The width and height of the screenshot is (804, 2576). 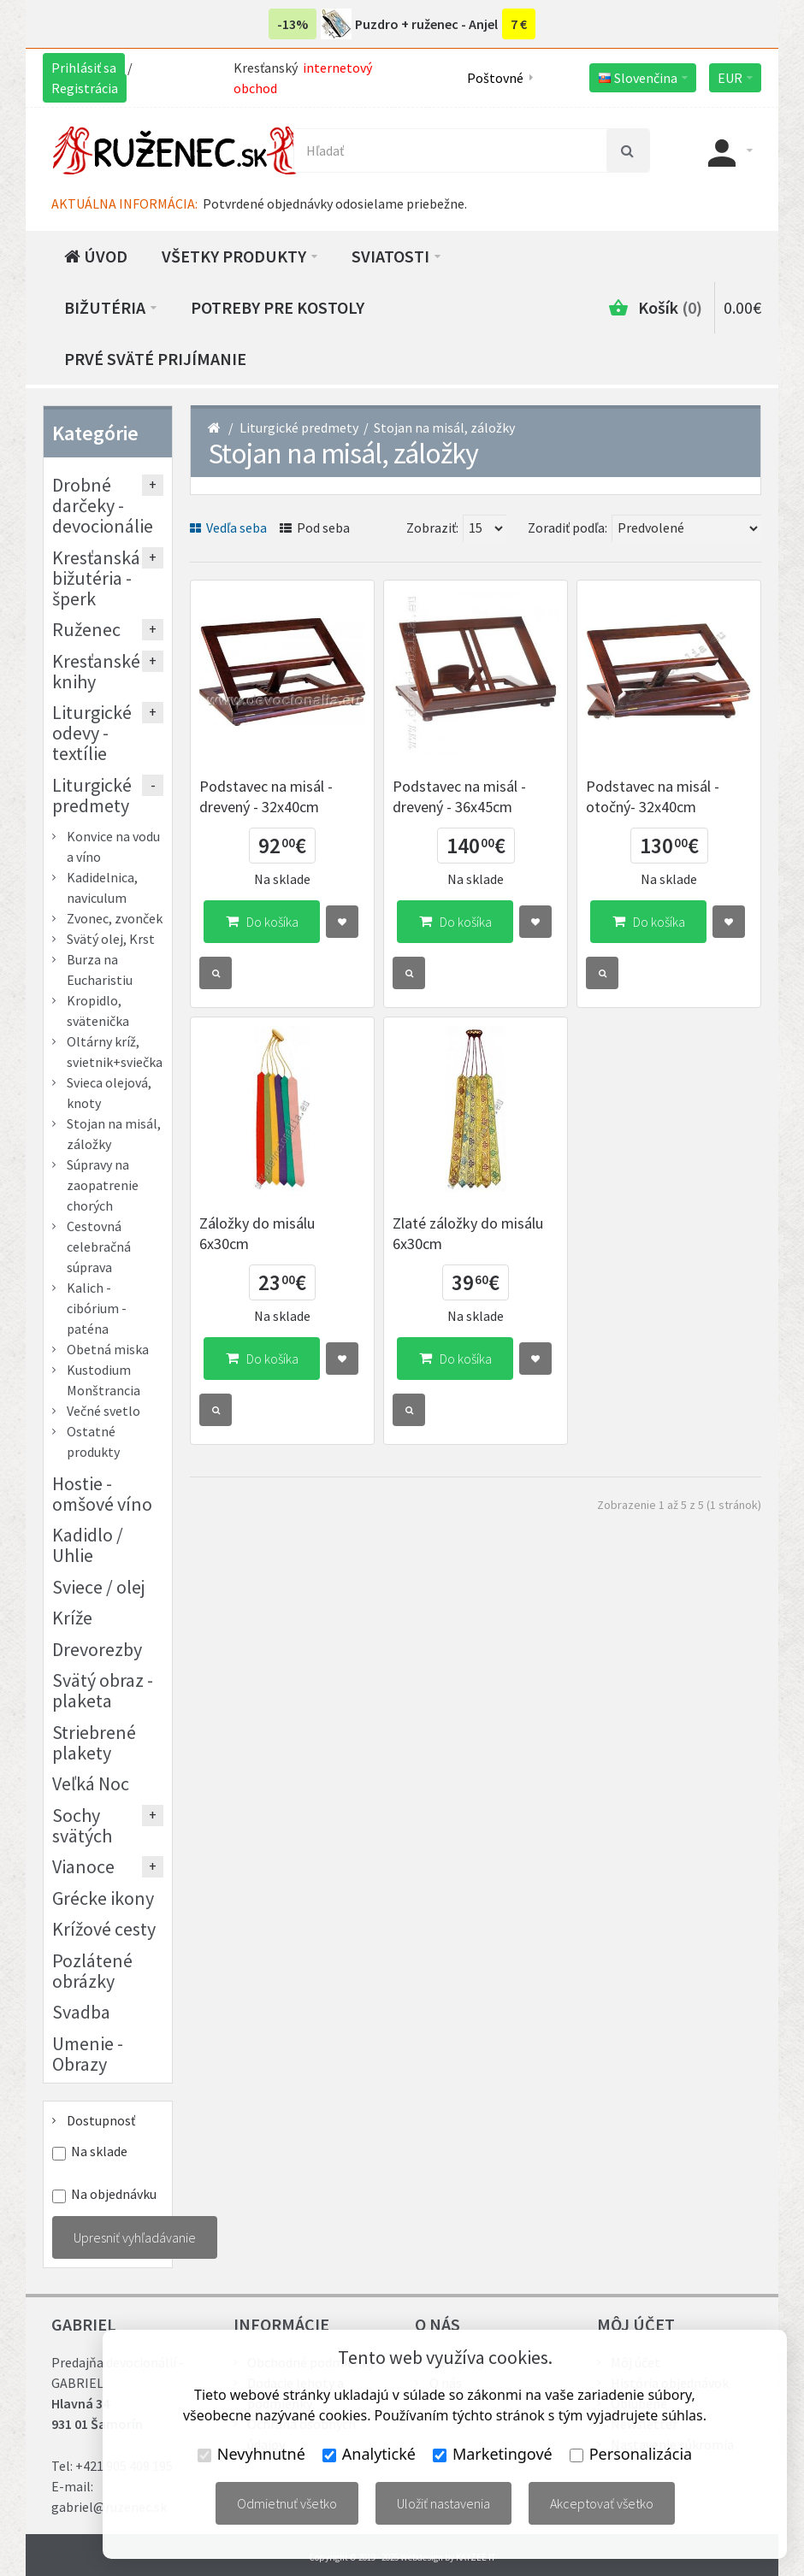 What do you see at coordinates (266, 796) in the screenshot?
I see `Podstavec na misál - drevený - 32x40cm` at bounding box center [266, 796].